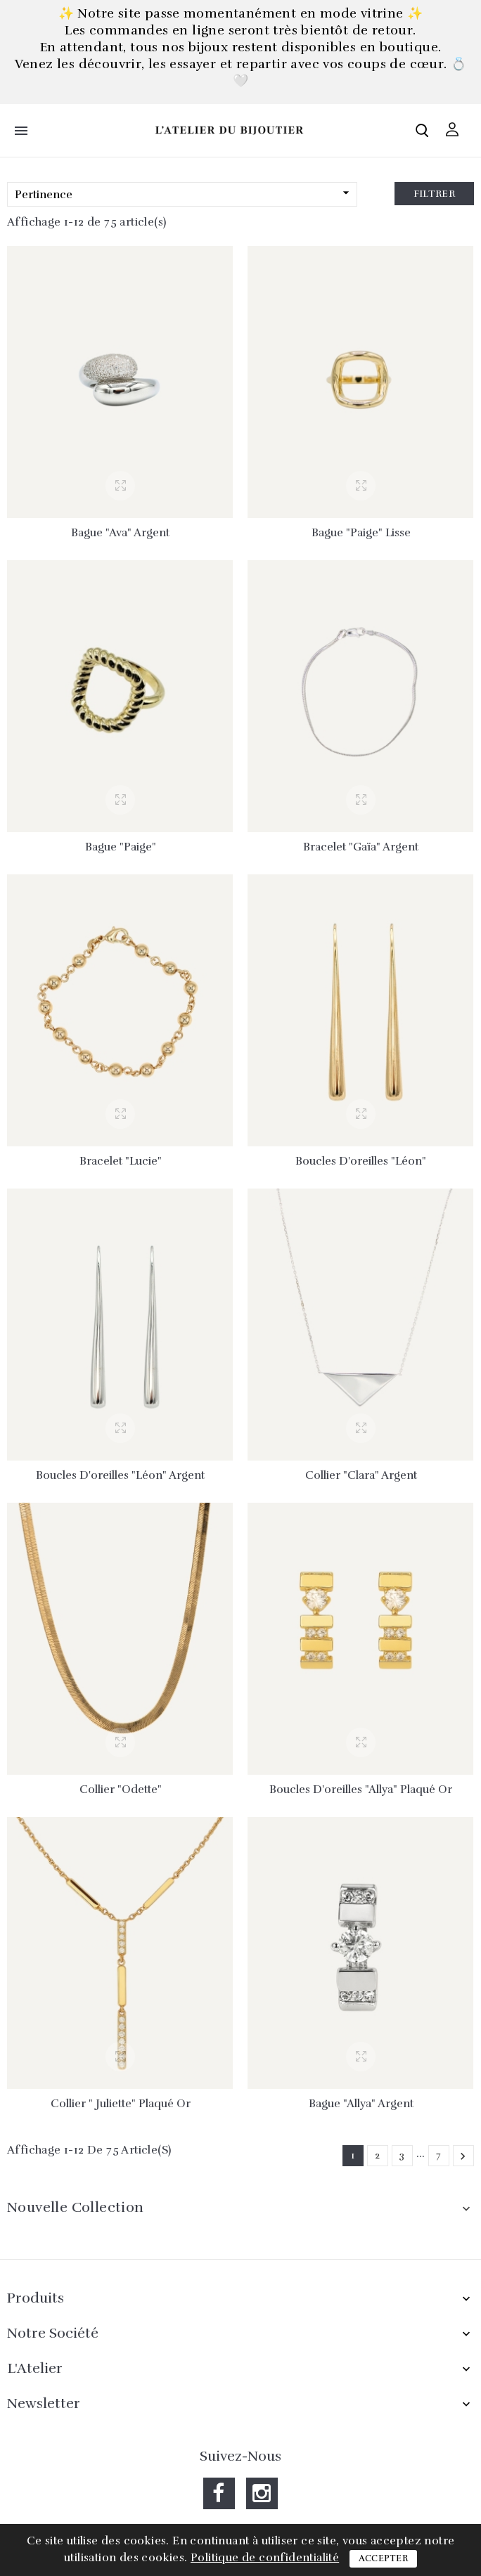 The image size is (481, 2576). I want to click on Pertinence [Trier par sélection], so click(184, 194).